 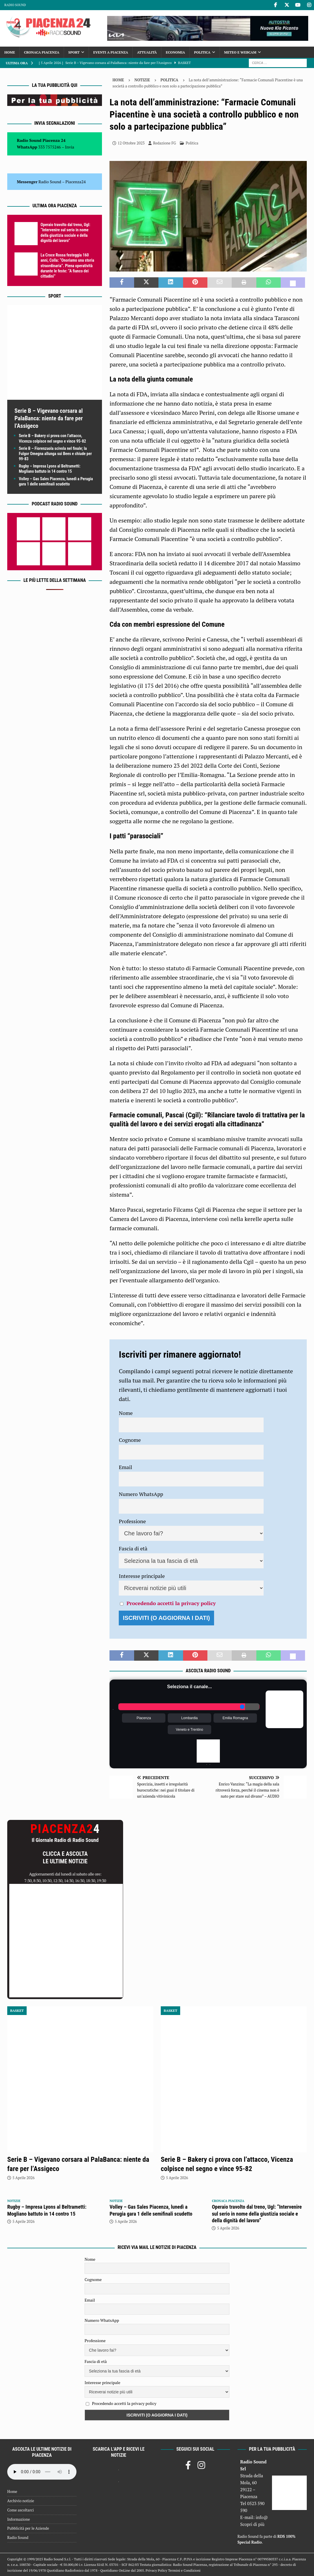 I want to click on Eventi a Piacenza, so click(x=110, y=52).